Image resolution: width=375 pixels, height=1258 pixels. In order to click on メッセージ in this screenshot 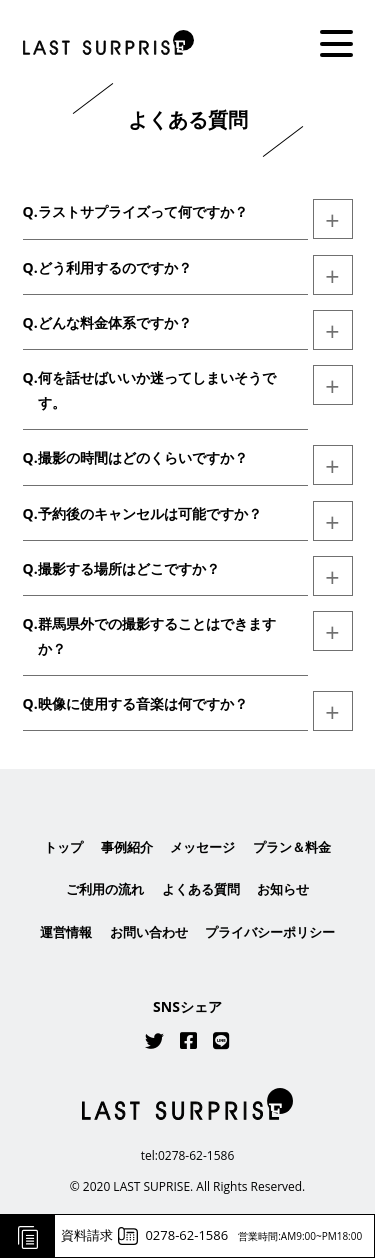, I will do `click(202, 847)`.